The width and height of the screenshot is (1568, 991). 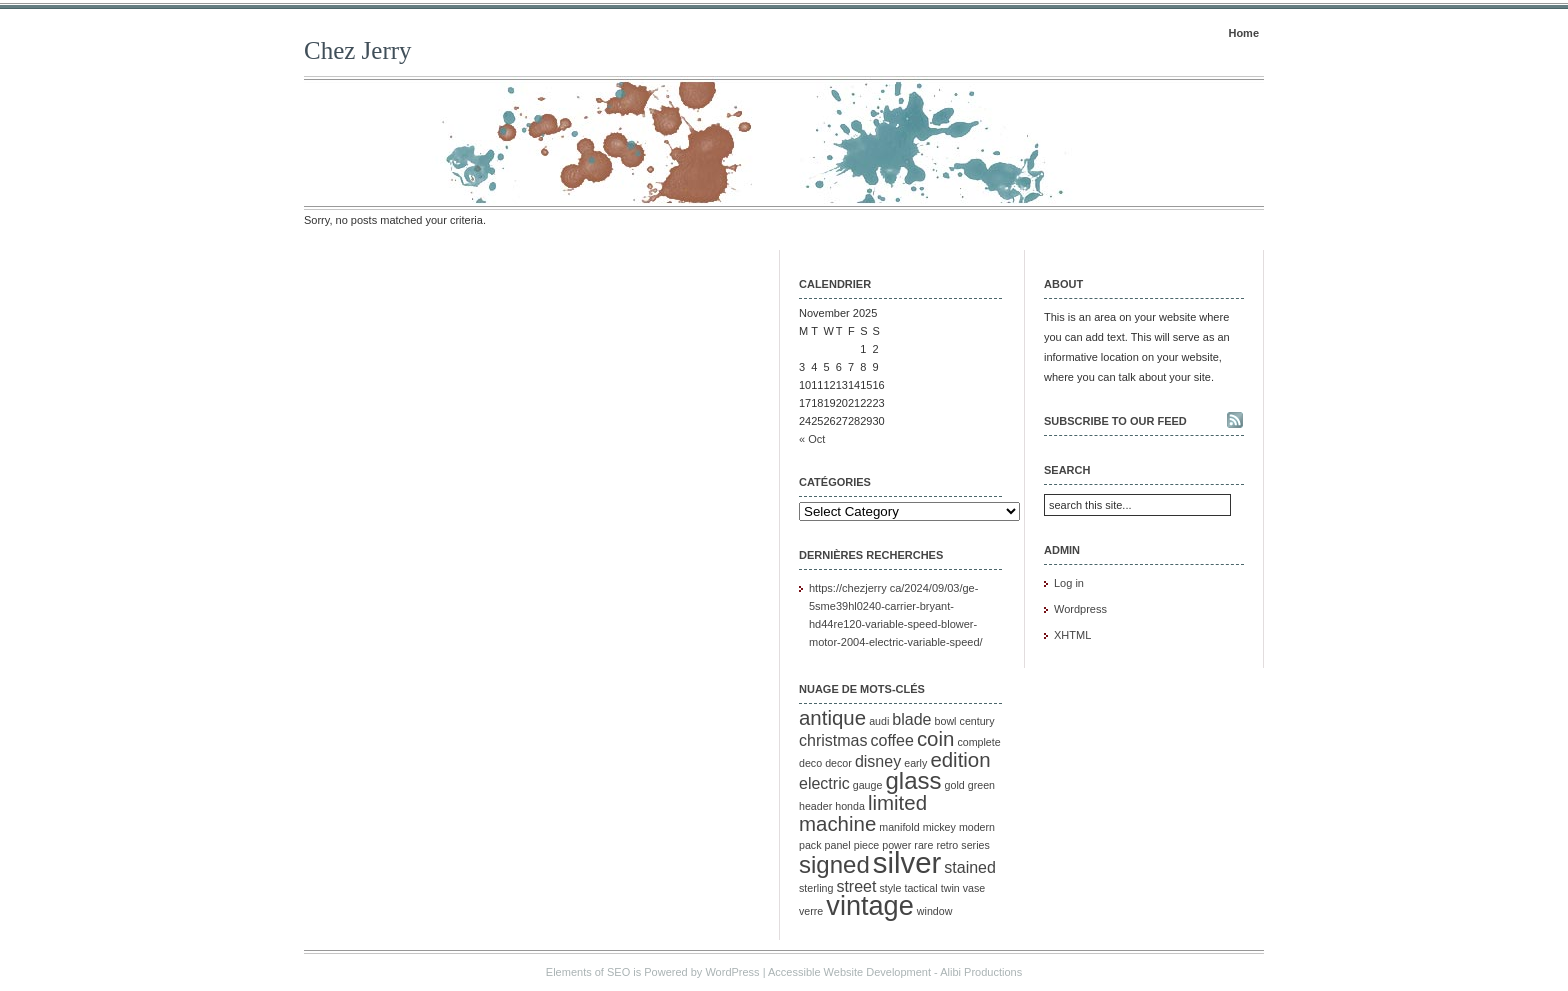 What do you see at coordinates (816, 888) in the screenshot?
I see `sterling` at bounding box center [816, 888].